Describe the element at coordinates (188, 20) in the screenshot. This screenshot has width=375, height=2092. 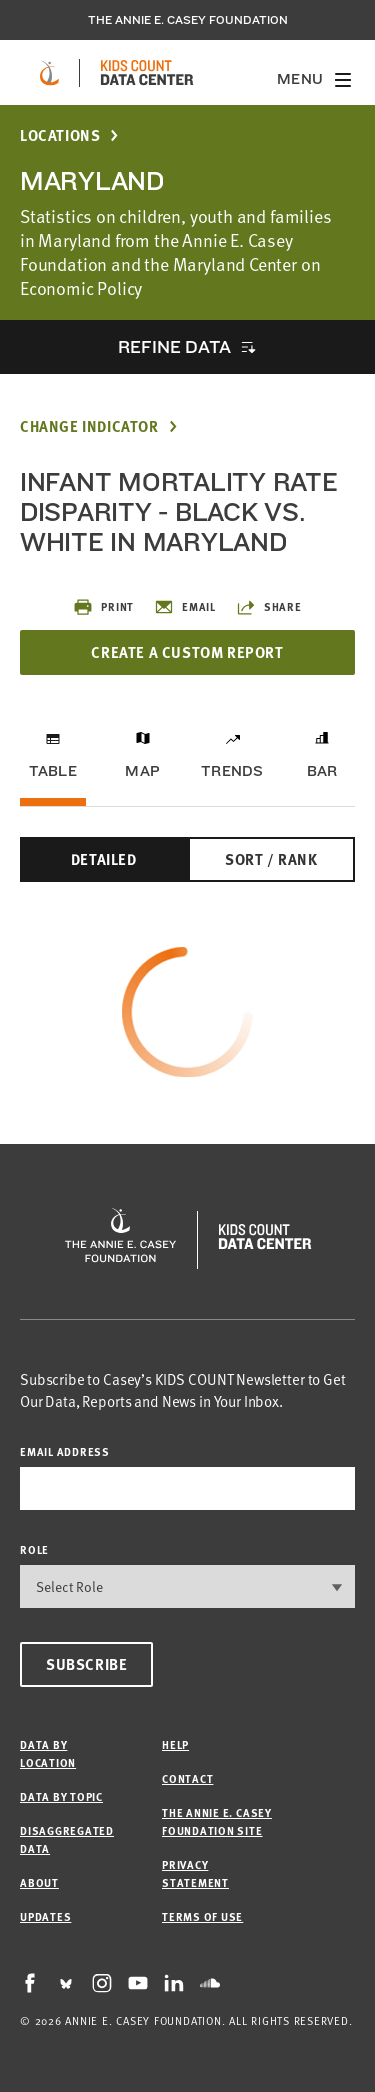
I see `The Annie E. Casey Foundation` at that location.